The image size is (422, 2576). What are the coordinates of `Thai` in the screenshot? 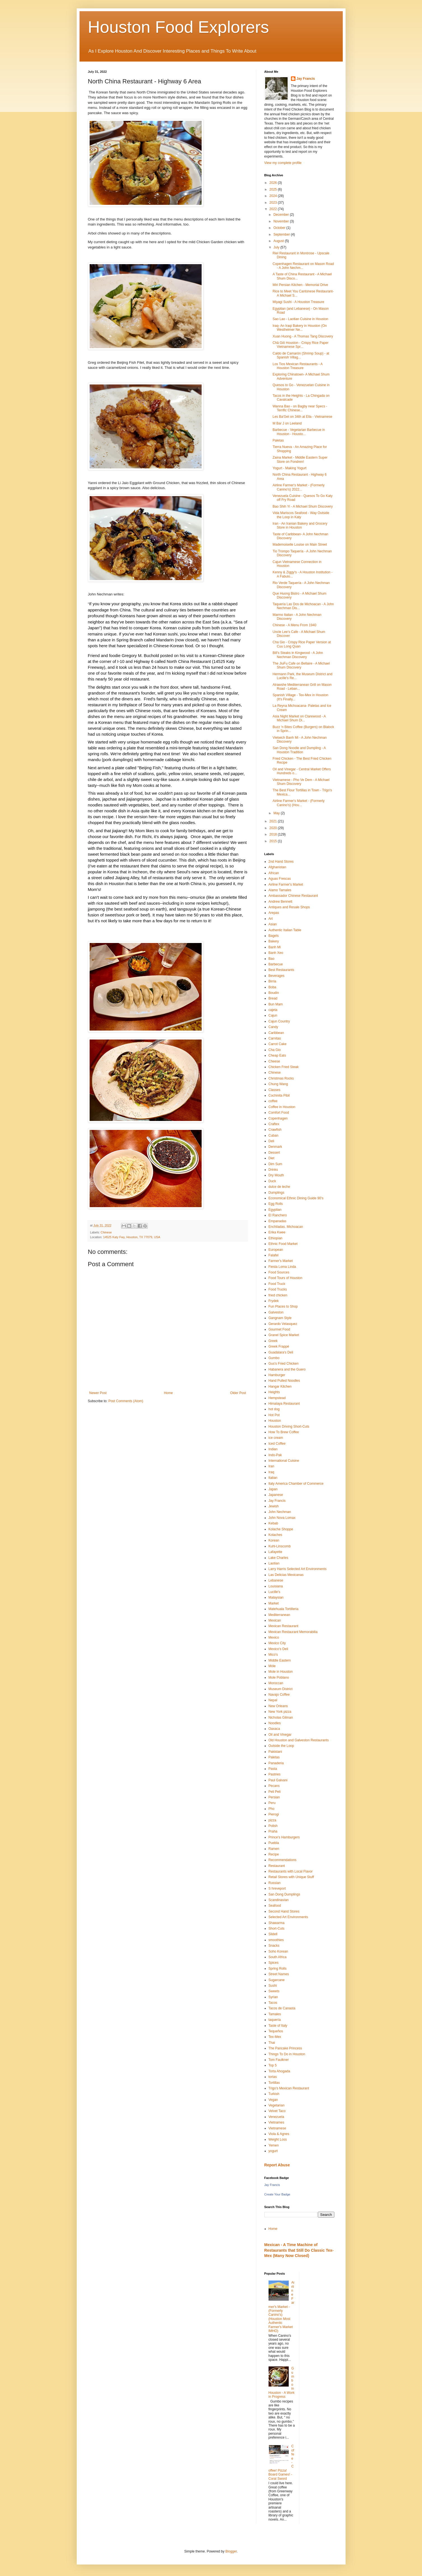 It's located at (272, 2043).